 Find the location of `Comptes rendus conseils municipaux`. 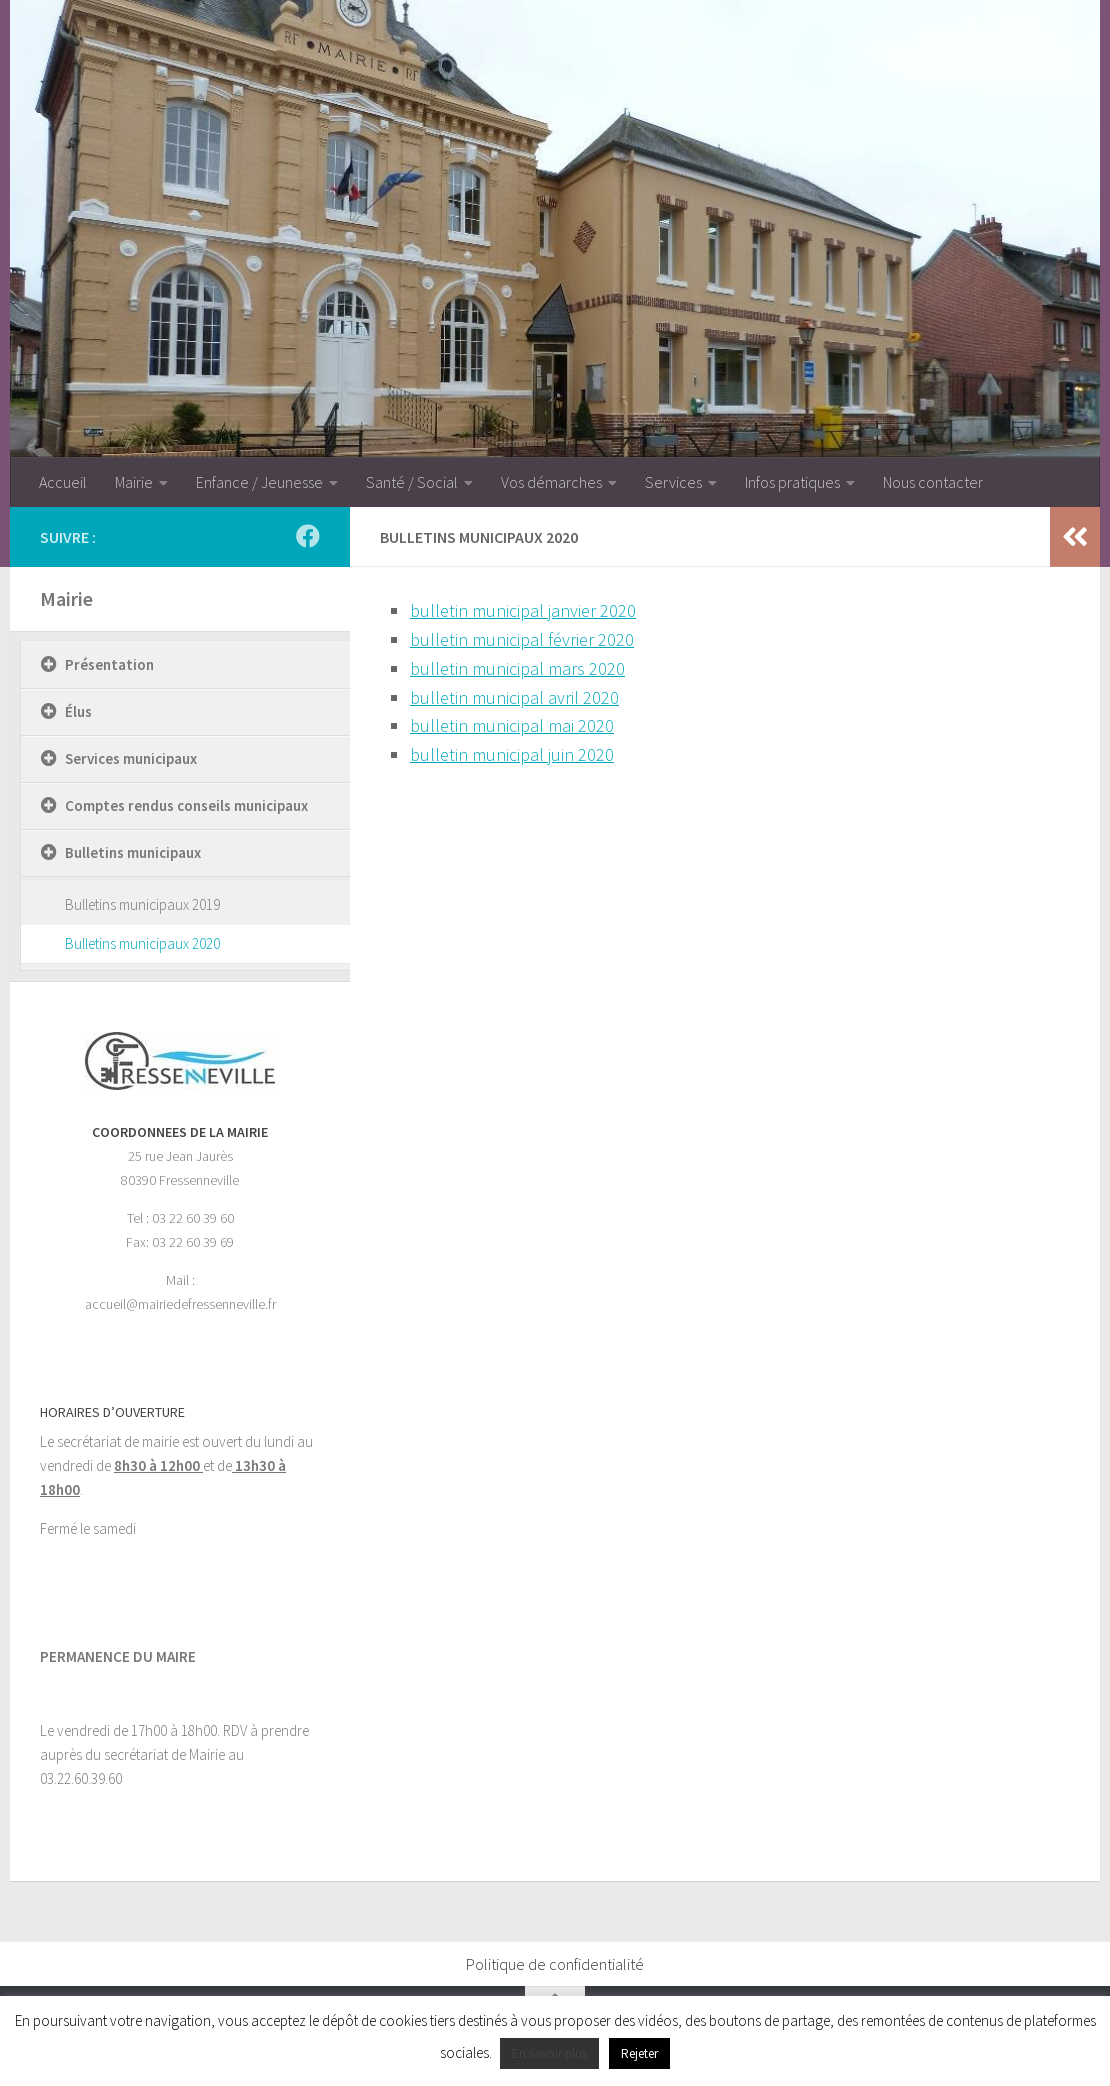

Comptes rendus conseils municipaux is located at coordinates (186, 805).